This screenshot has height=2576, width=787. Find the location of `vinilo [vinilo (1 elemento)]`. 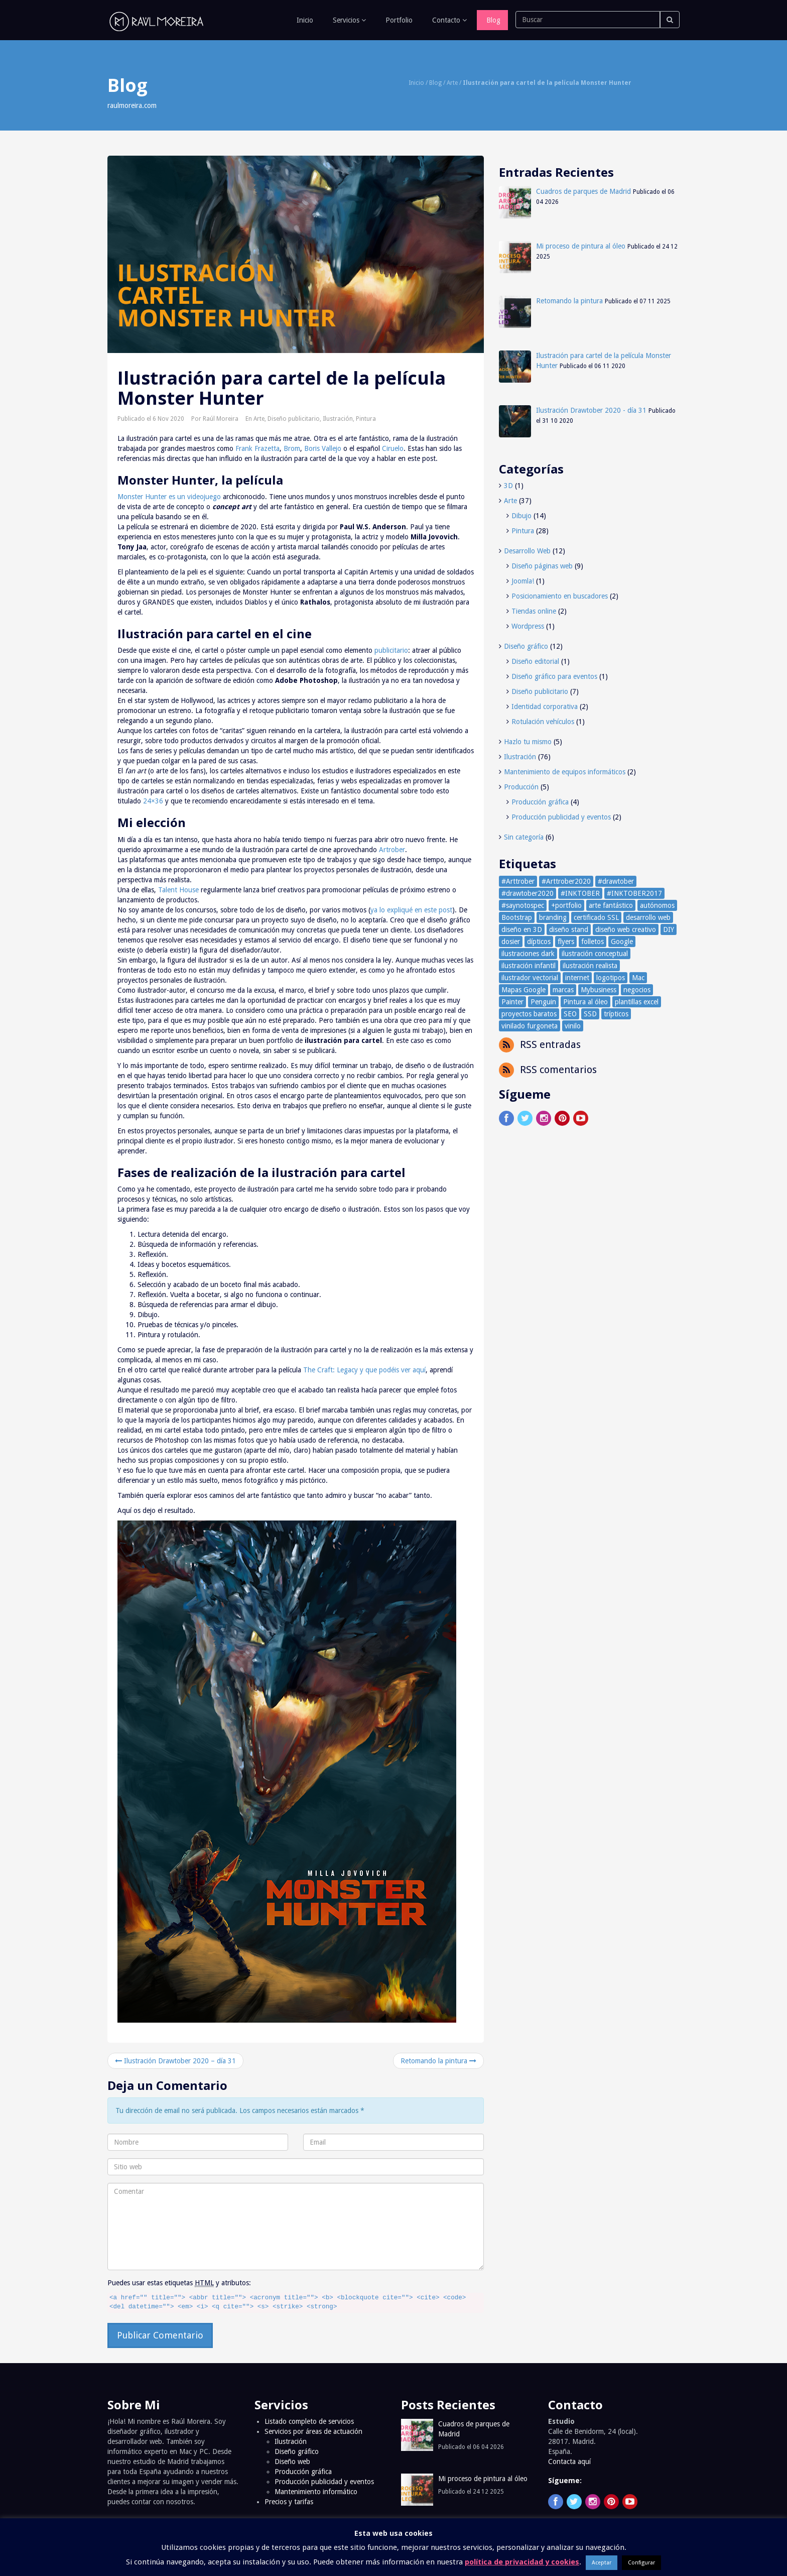

vinilo [vinilo (1 elemento)] is located at coordinates (573, 1026).